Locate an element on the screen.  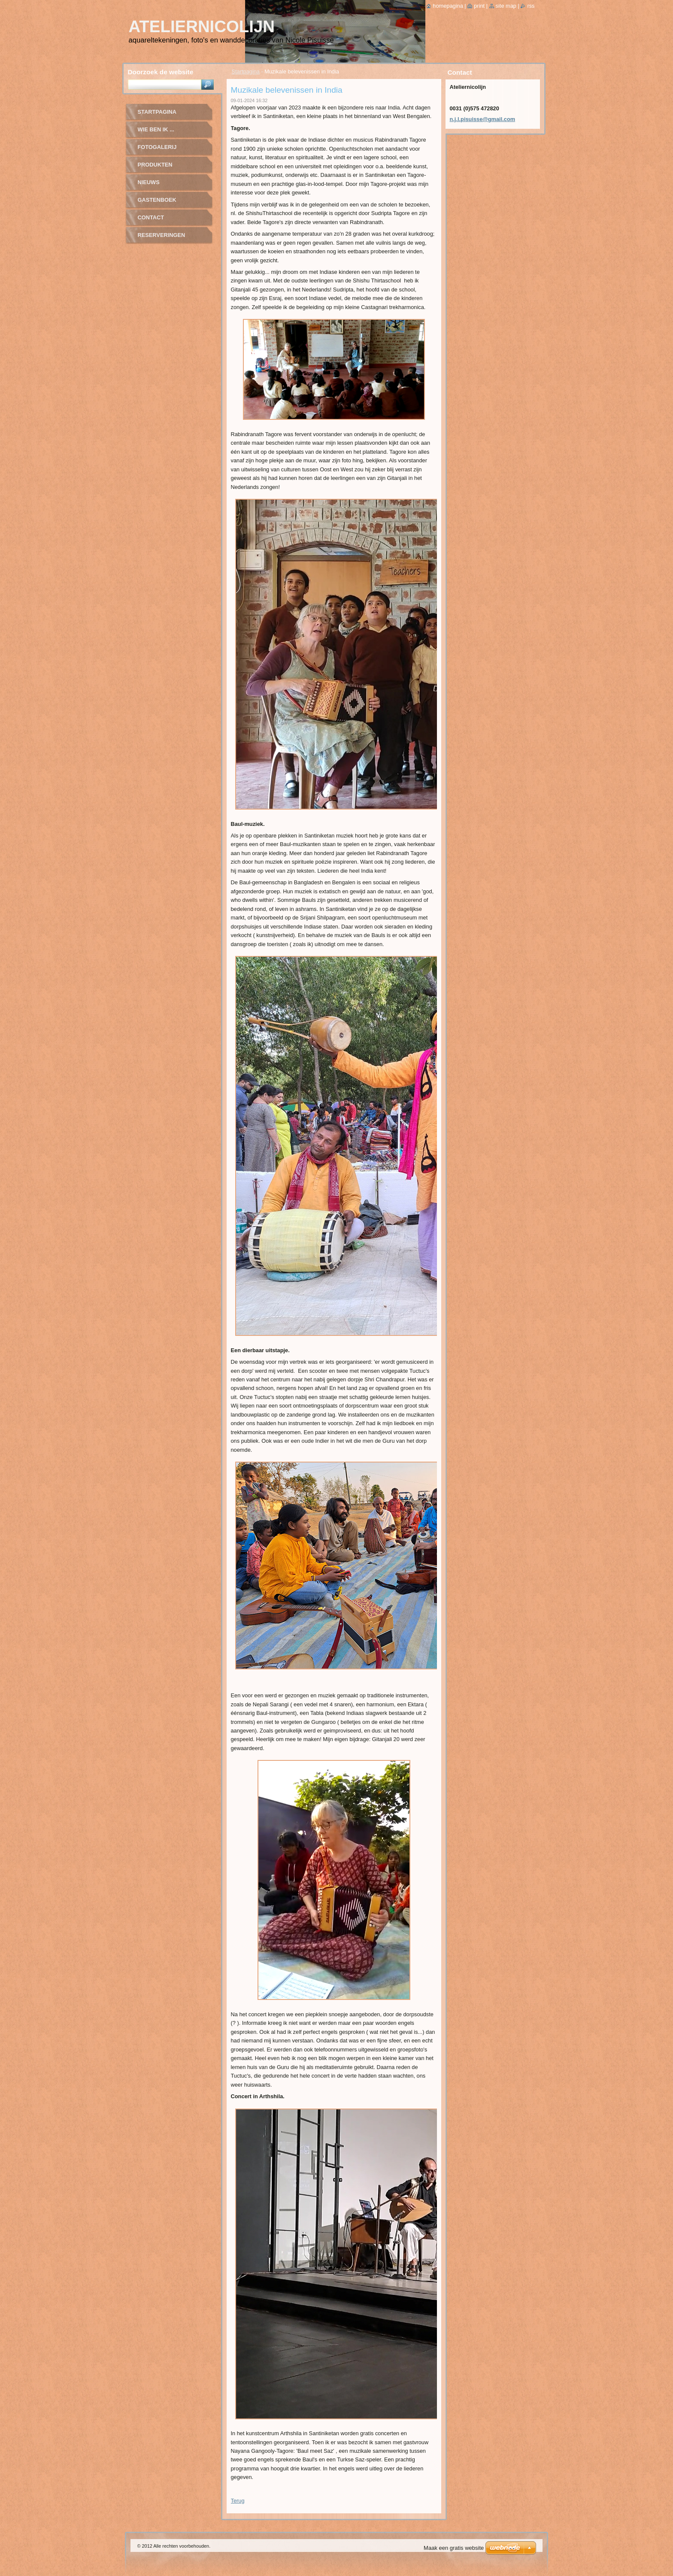
Reserveringen Tagore is located at coordinates (161, 238).